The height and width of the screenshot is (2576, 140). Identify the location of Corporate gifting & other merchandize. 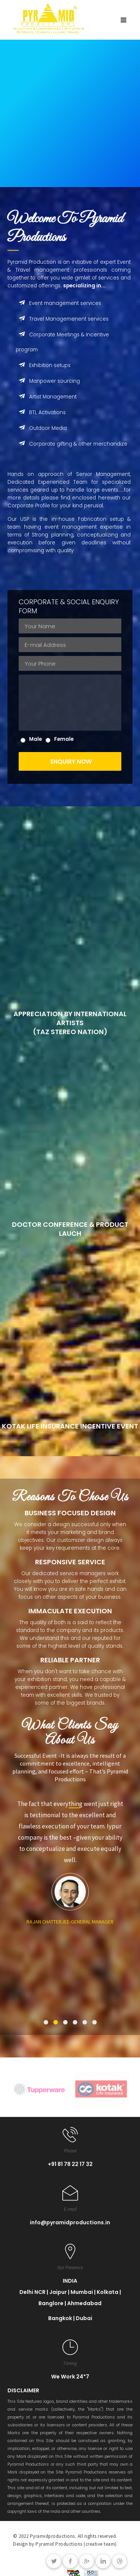
(71, 443).